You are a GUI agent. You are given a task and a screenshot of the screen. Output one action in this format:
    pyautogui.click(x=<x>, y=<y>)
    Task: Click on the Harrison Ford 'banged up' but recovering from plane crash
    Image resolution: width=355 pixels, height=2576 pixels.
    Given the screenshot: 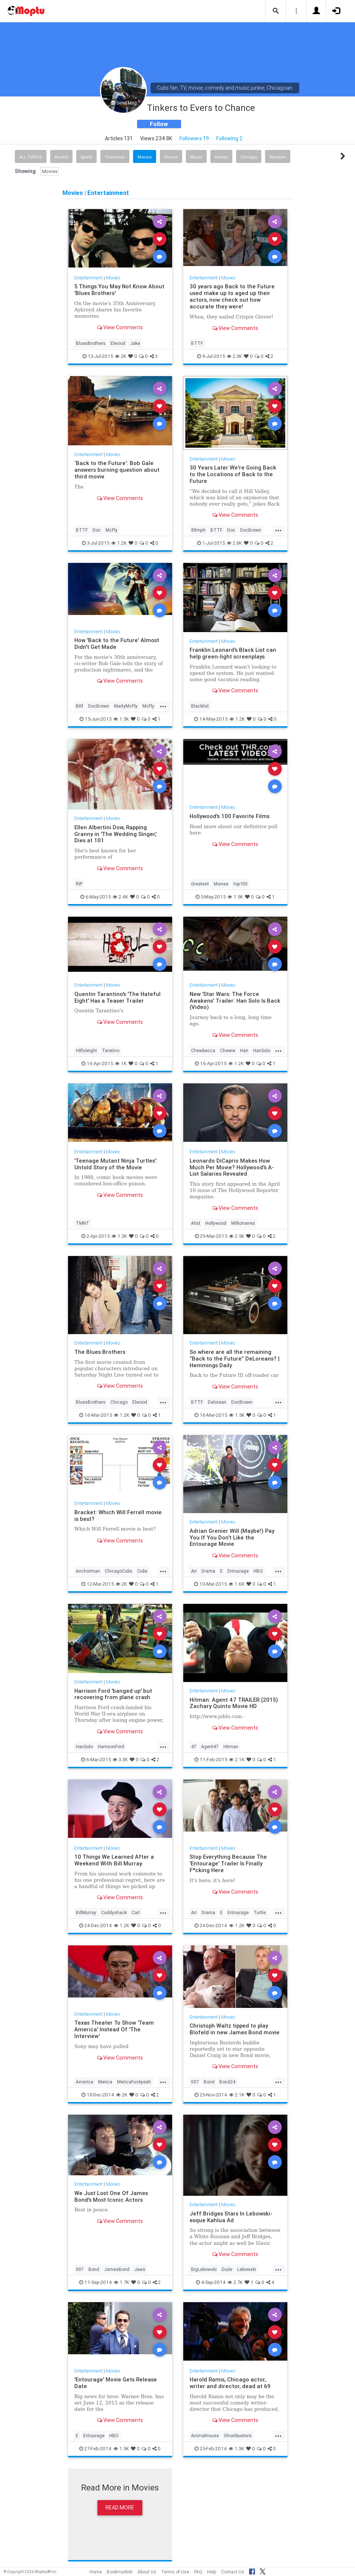 What is the action you would take?
    pyautogui.click(x=113, y=1694)
    